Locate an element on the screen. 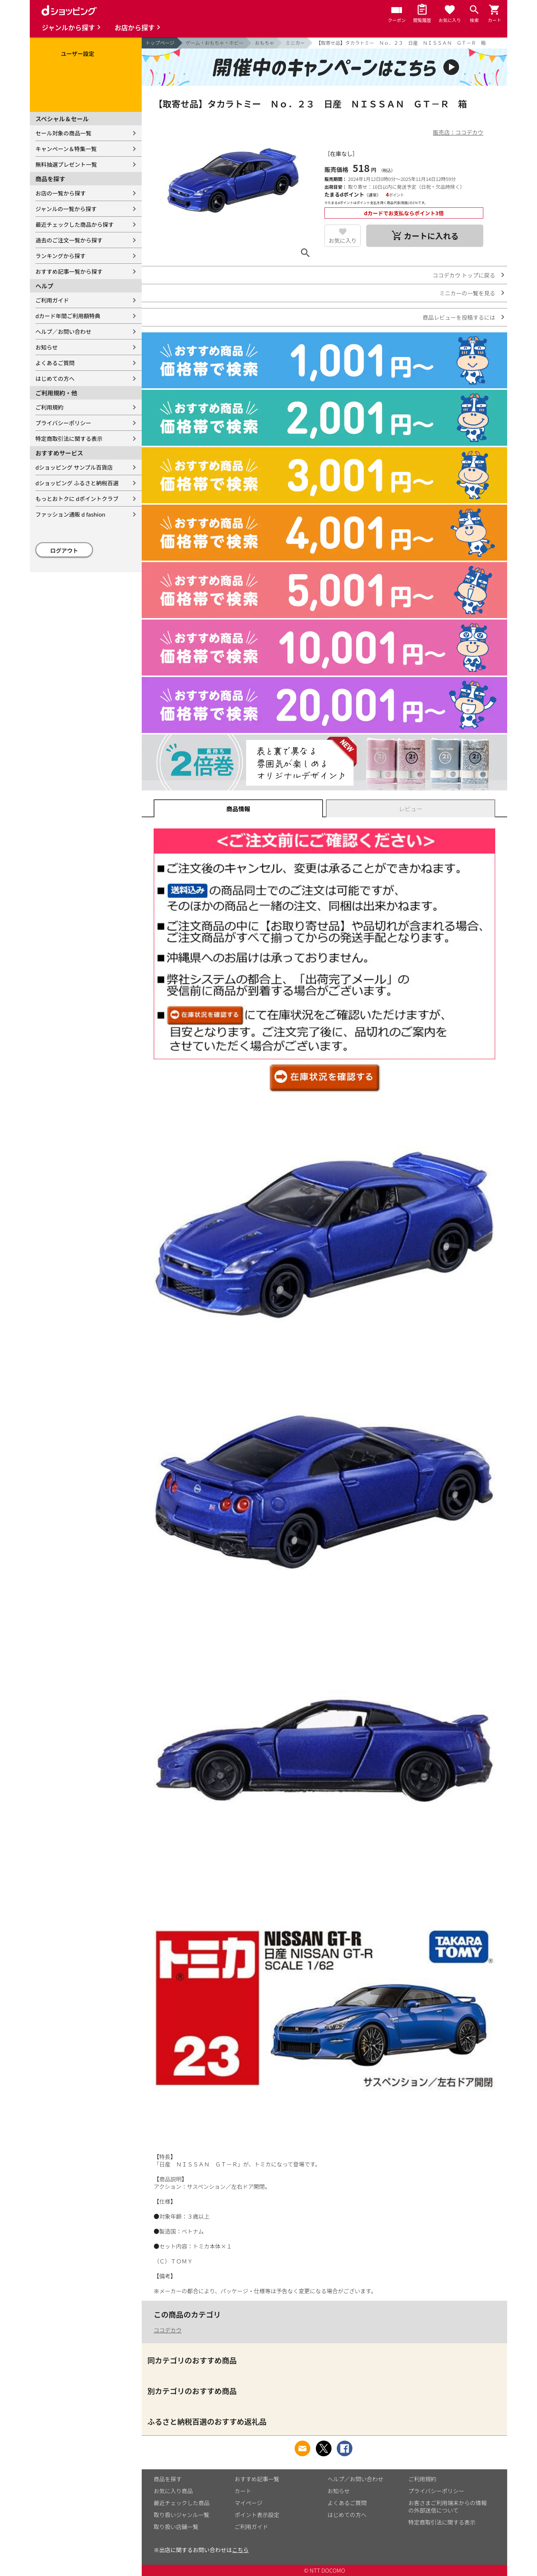 This screenshot has height=2576, width=537. ゲーム・おもちゃ・ホビー is located at coordinates (215, 42).